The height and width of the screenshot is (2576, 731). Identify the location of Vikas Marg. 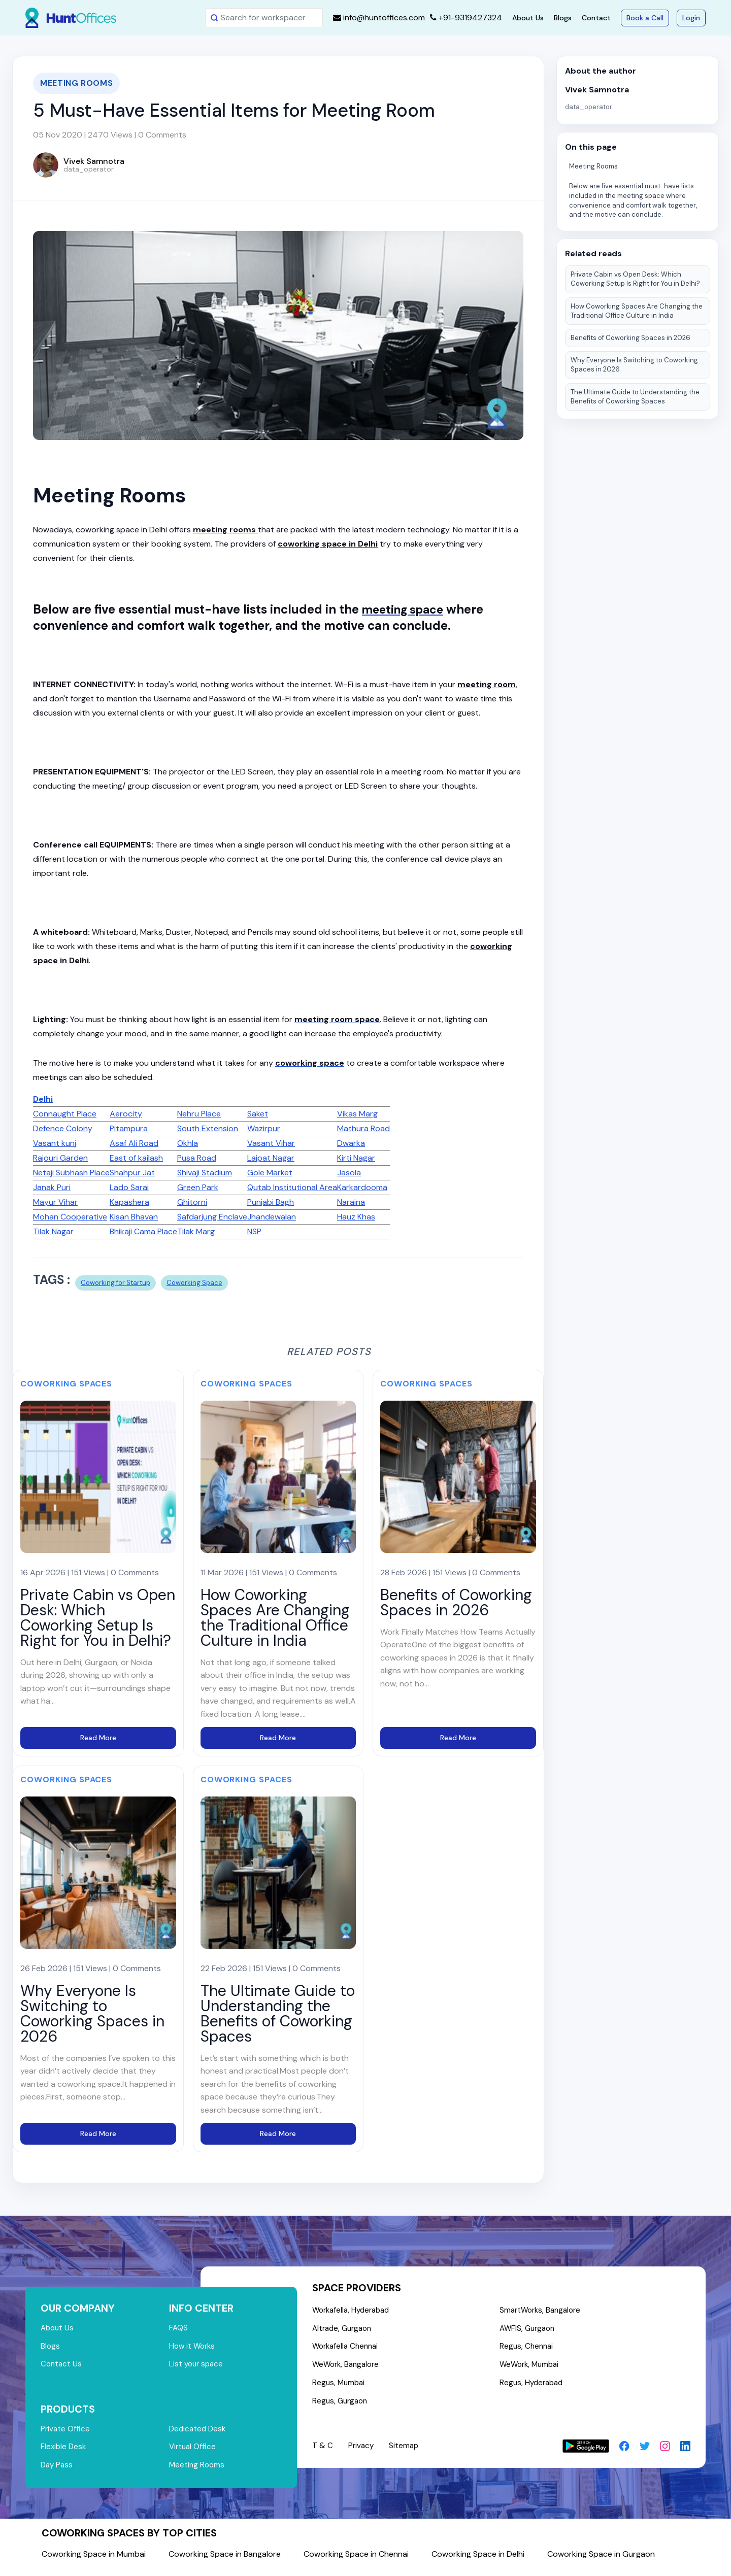
(357, 1113).